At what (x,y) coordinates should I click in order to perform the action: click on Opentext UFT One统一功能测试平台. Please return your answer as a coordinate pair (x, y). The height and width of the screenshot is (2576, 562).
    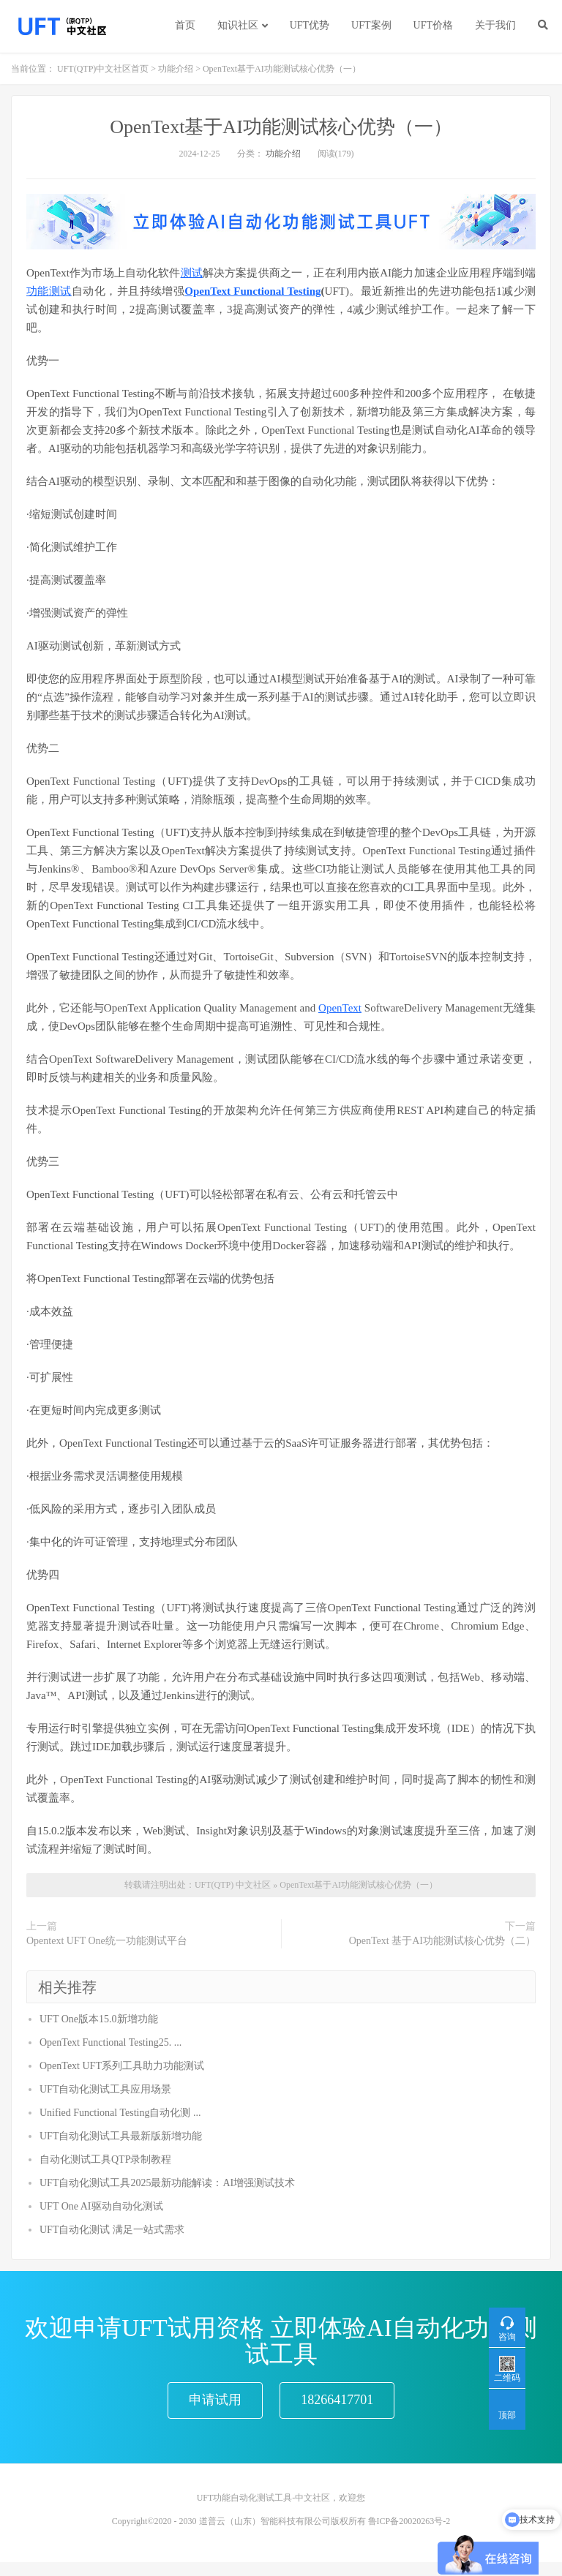
    Looking at the image, I should click on (106, 1940).